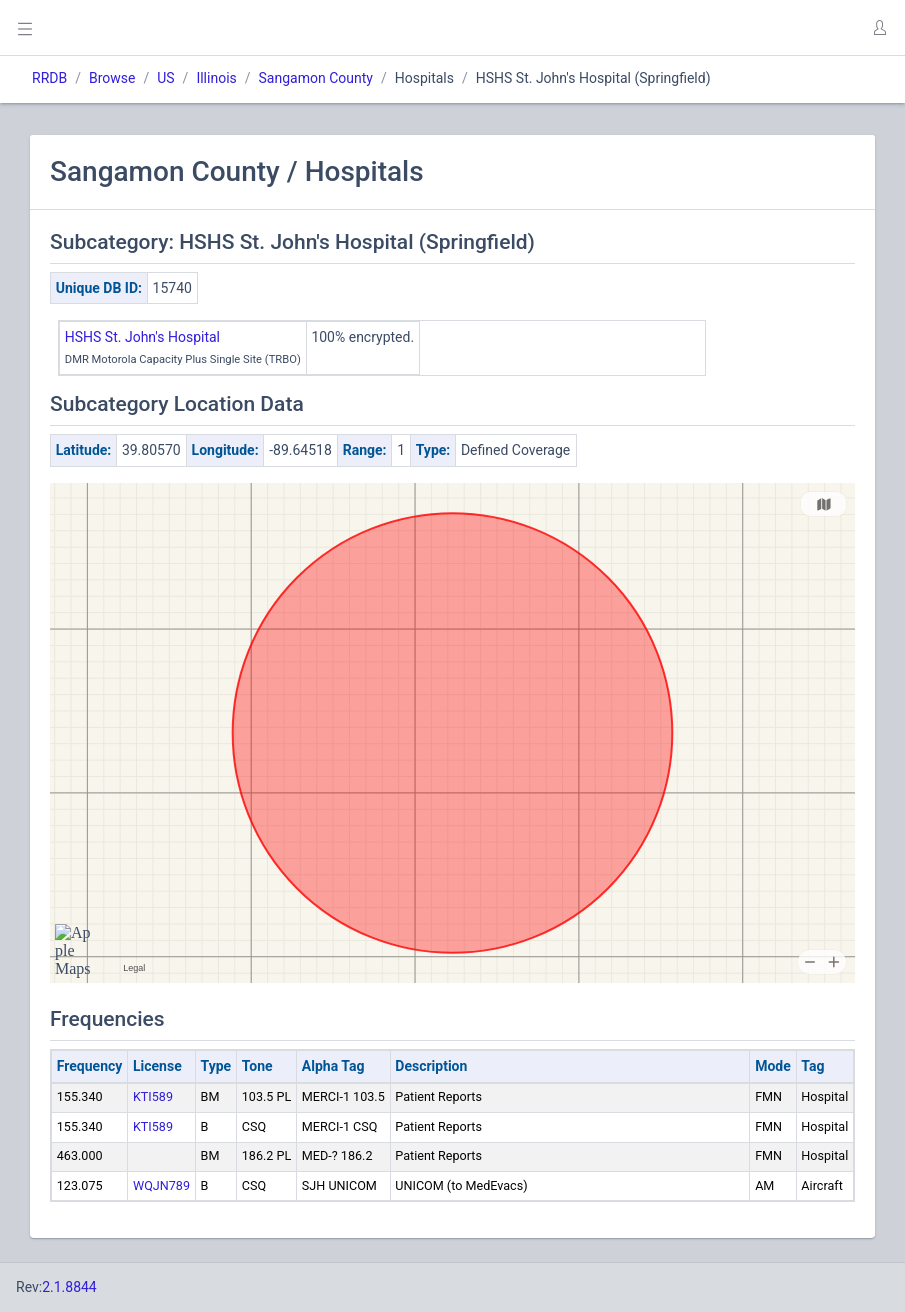  I want to click on Illinois, so click(216, 78).